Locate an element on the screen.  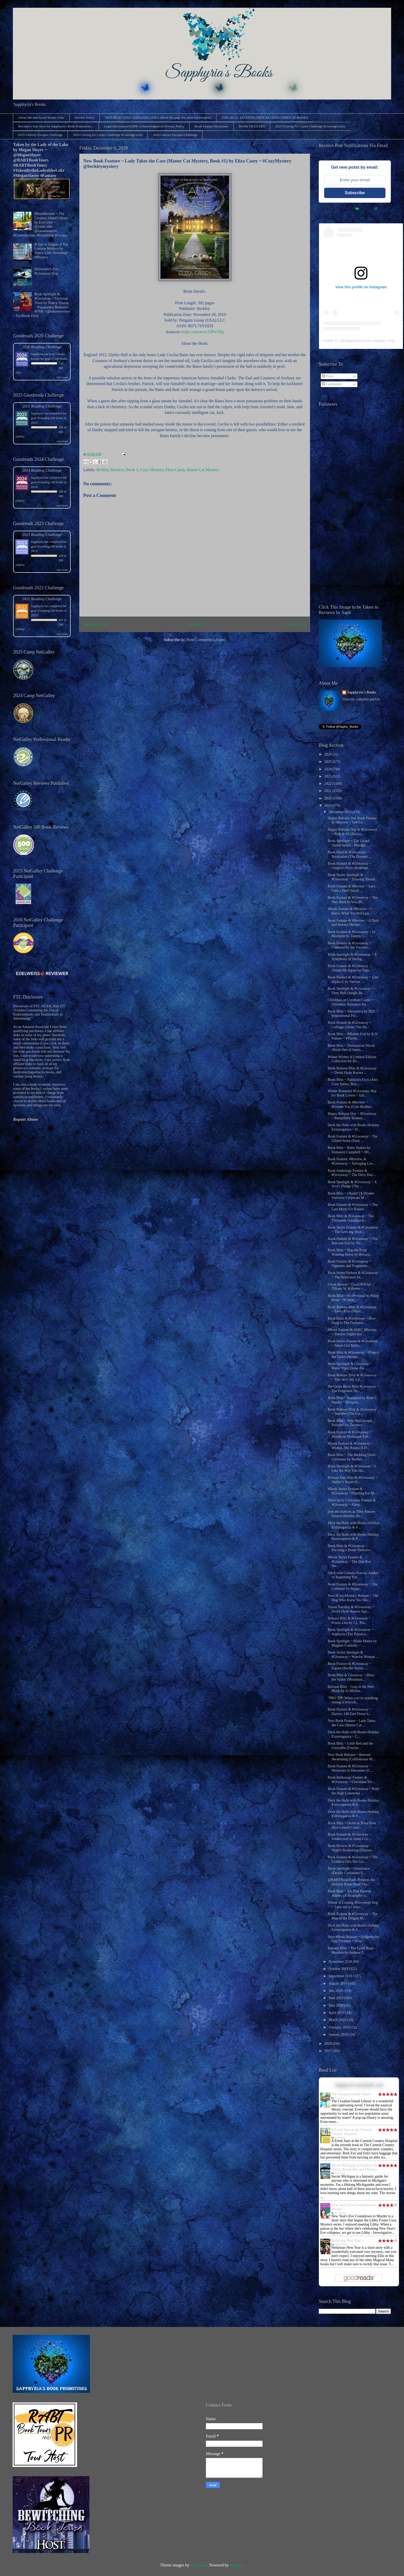
Book Blast & #Giveaway ~ How Deep Is The Darkness ... is located at coordinates (352, 1320).